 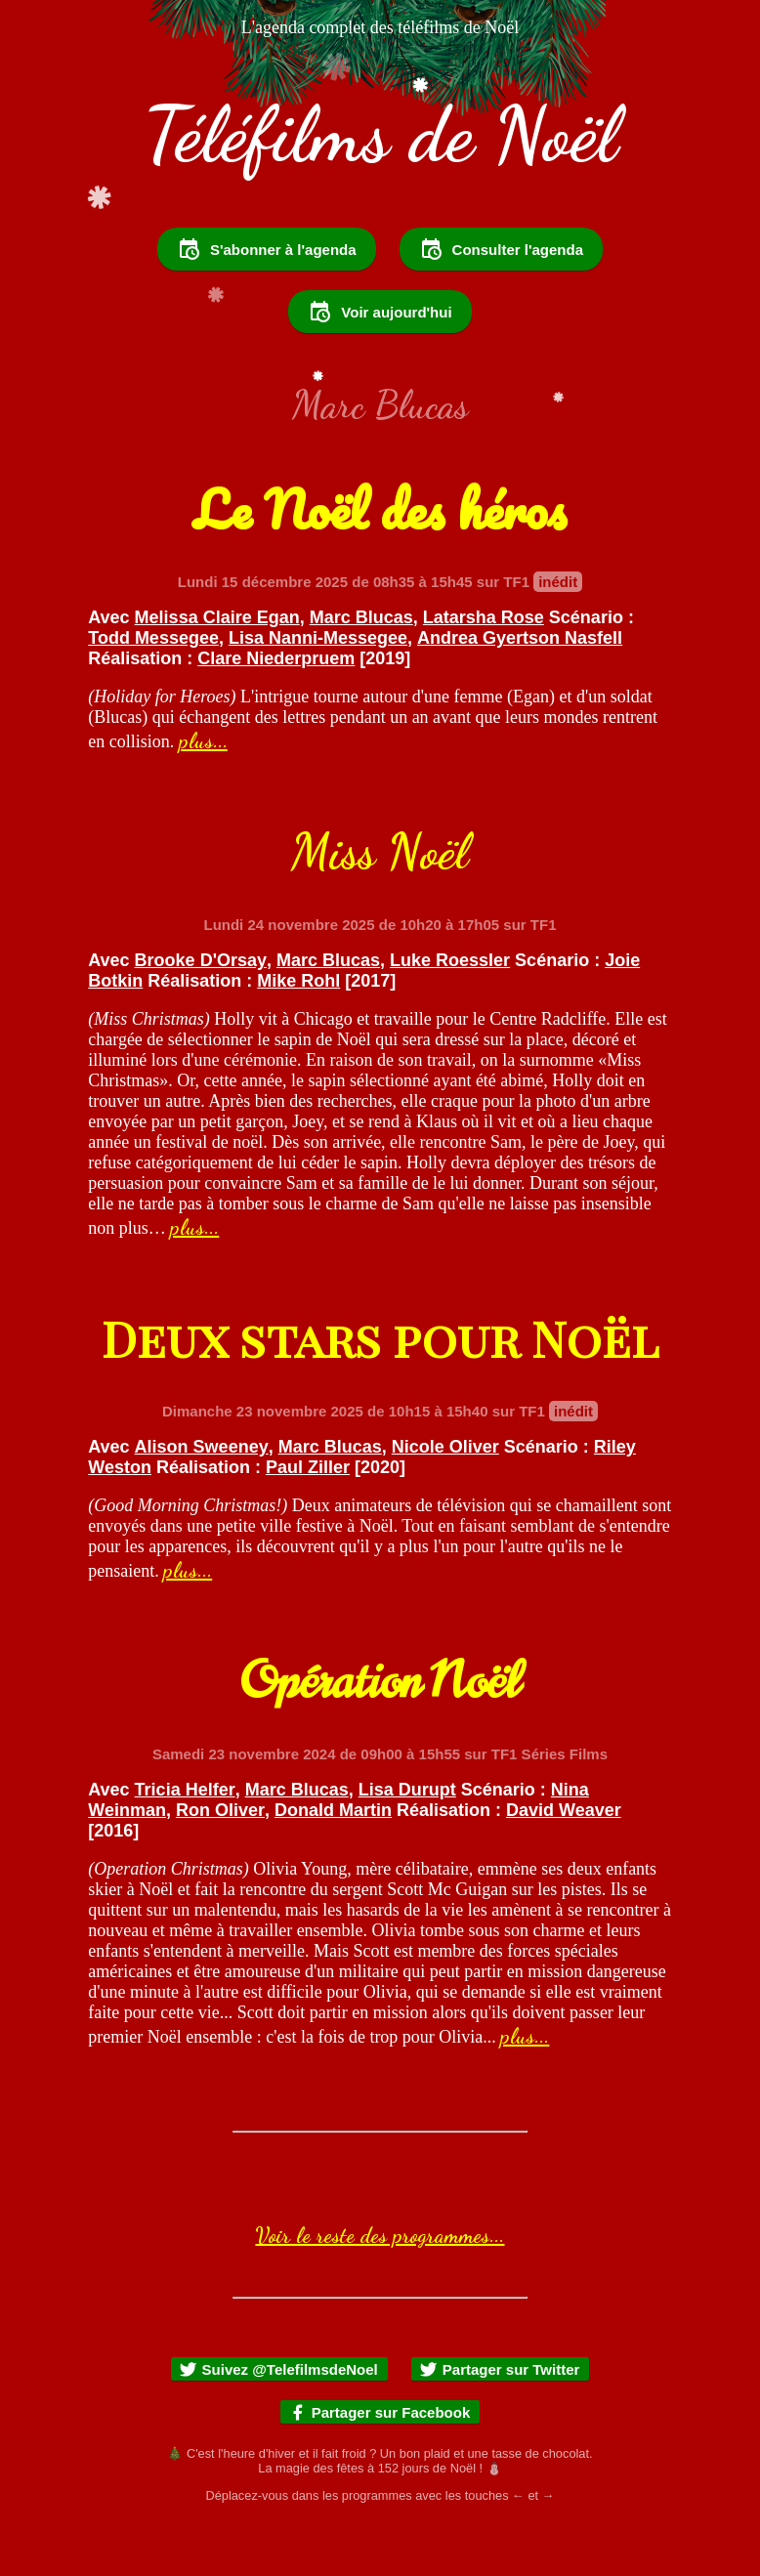 What do you see at coordinates (333, 1863) in the screenshot?
I see `Donald Martin` at bounding box center [333, 1863].